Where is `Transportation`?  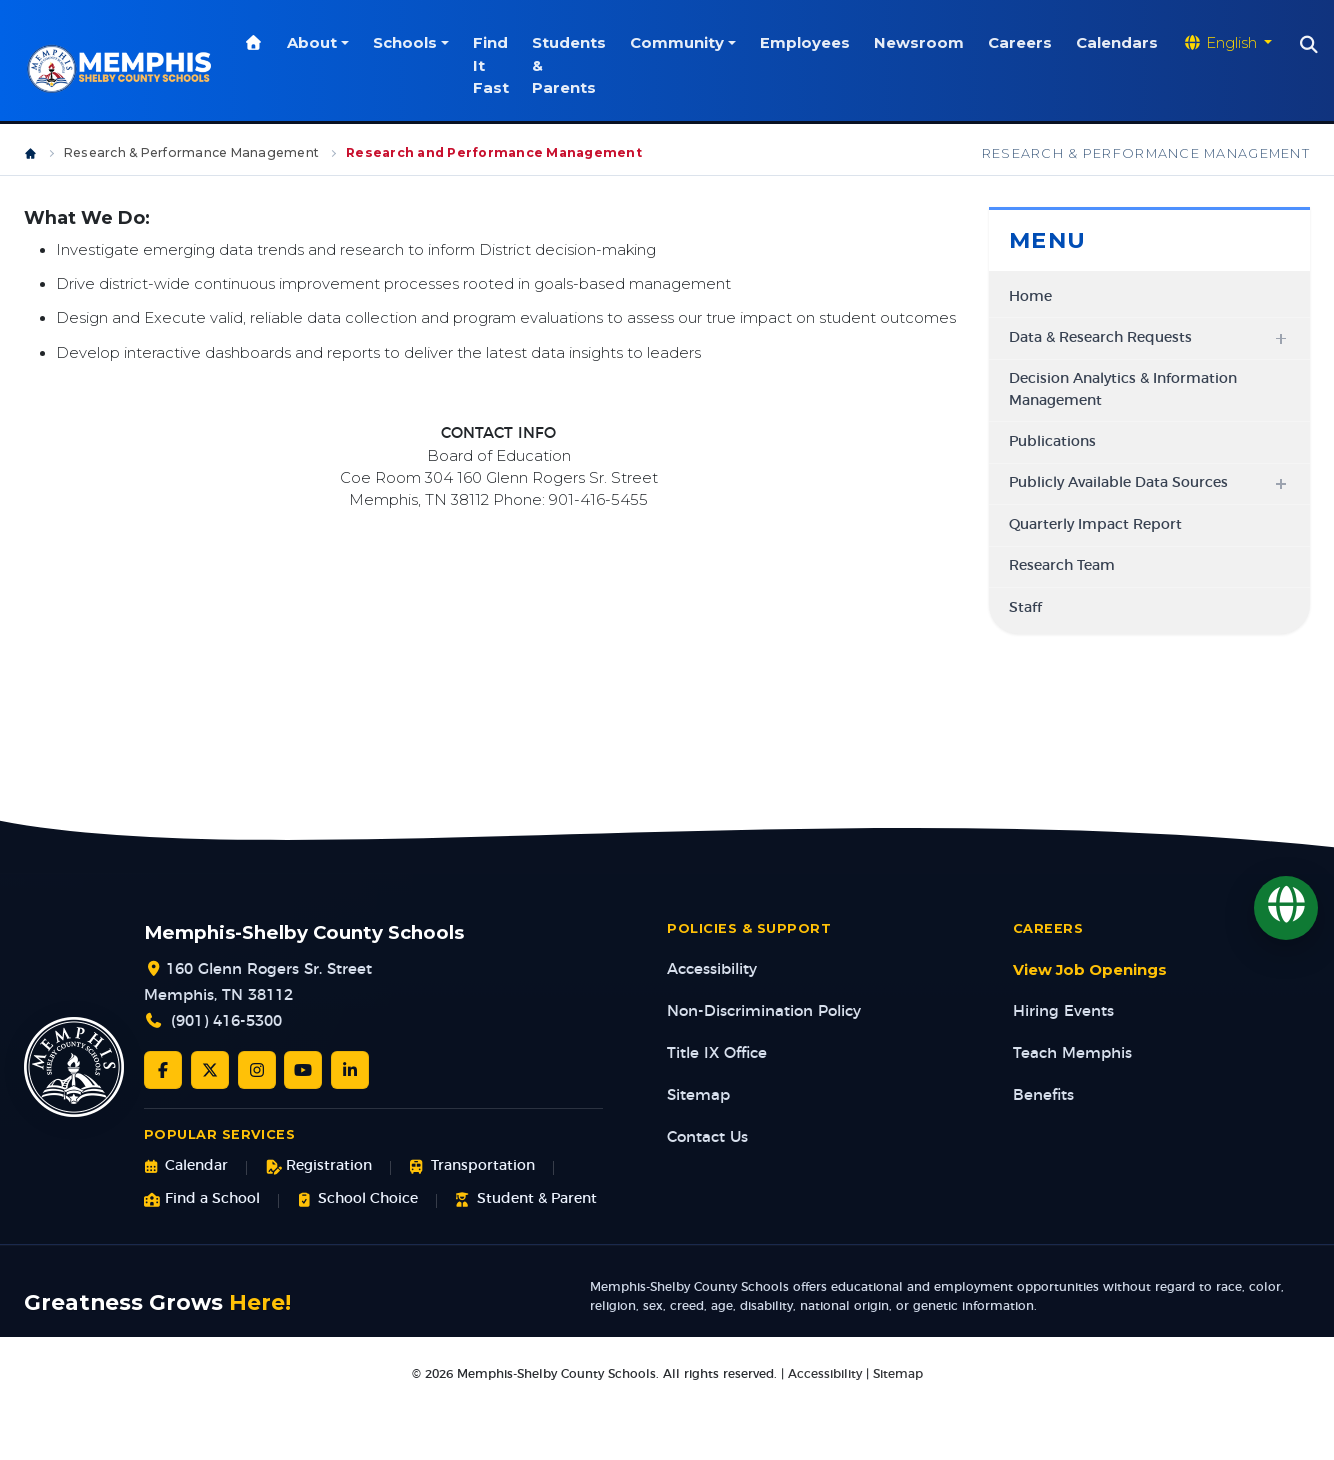 Transportation is located at coordinates (471, 1166).